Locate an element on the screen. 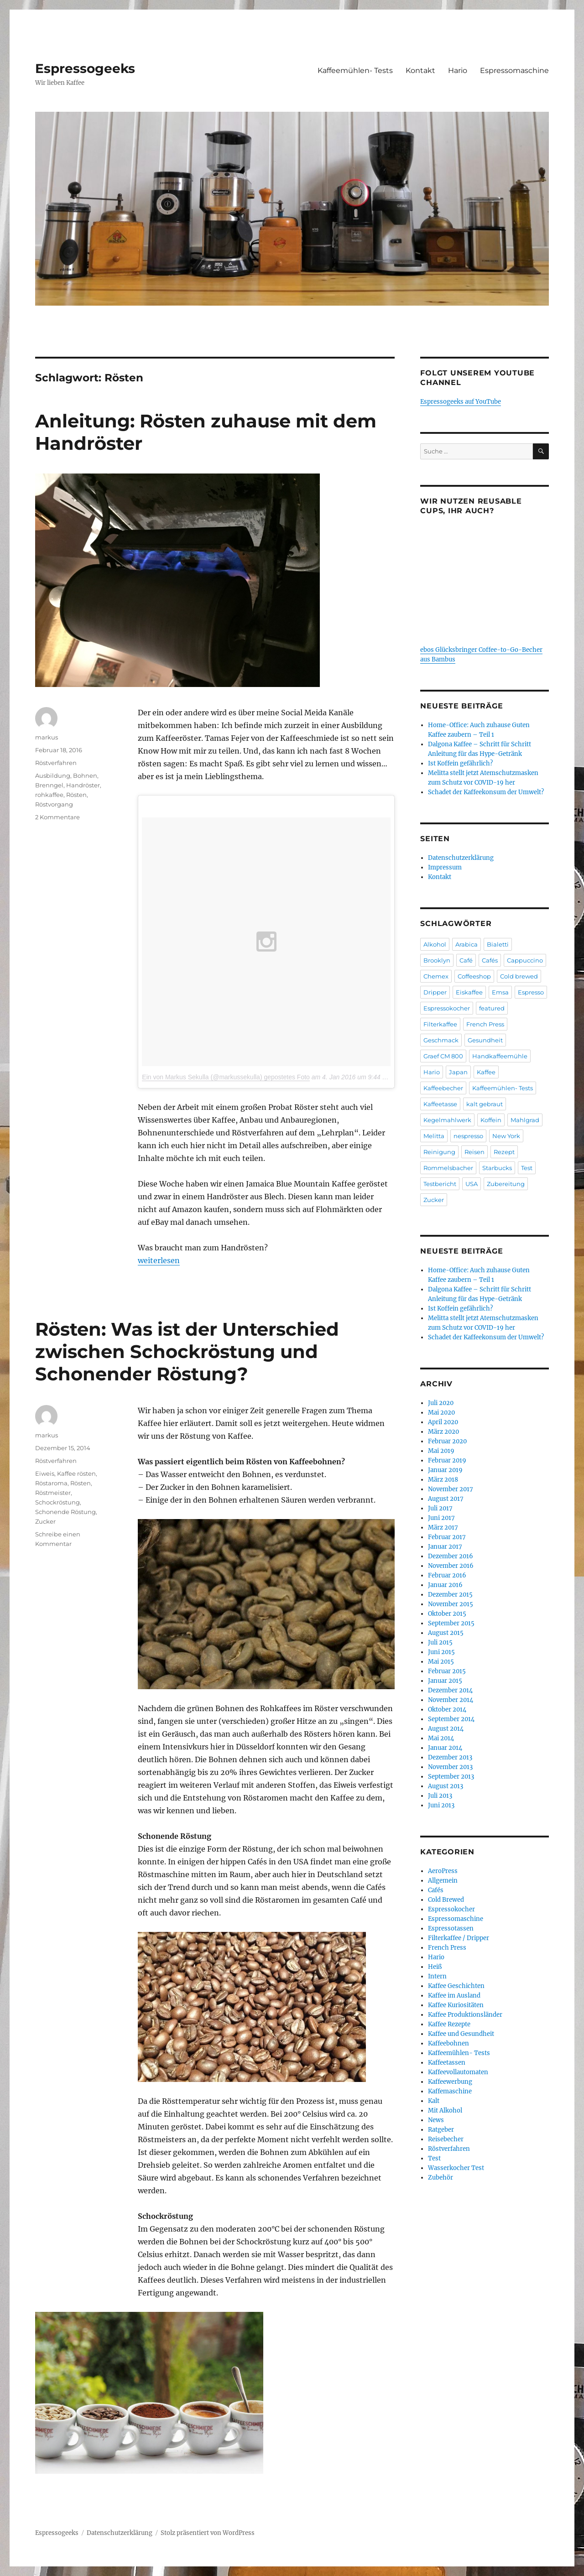 The width and height of the screenshot is (584, 2576). Emsa is located at coordinates (500, 992).